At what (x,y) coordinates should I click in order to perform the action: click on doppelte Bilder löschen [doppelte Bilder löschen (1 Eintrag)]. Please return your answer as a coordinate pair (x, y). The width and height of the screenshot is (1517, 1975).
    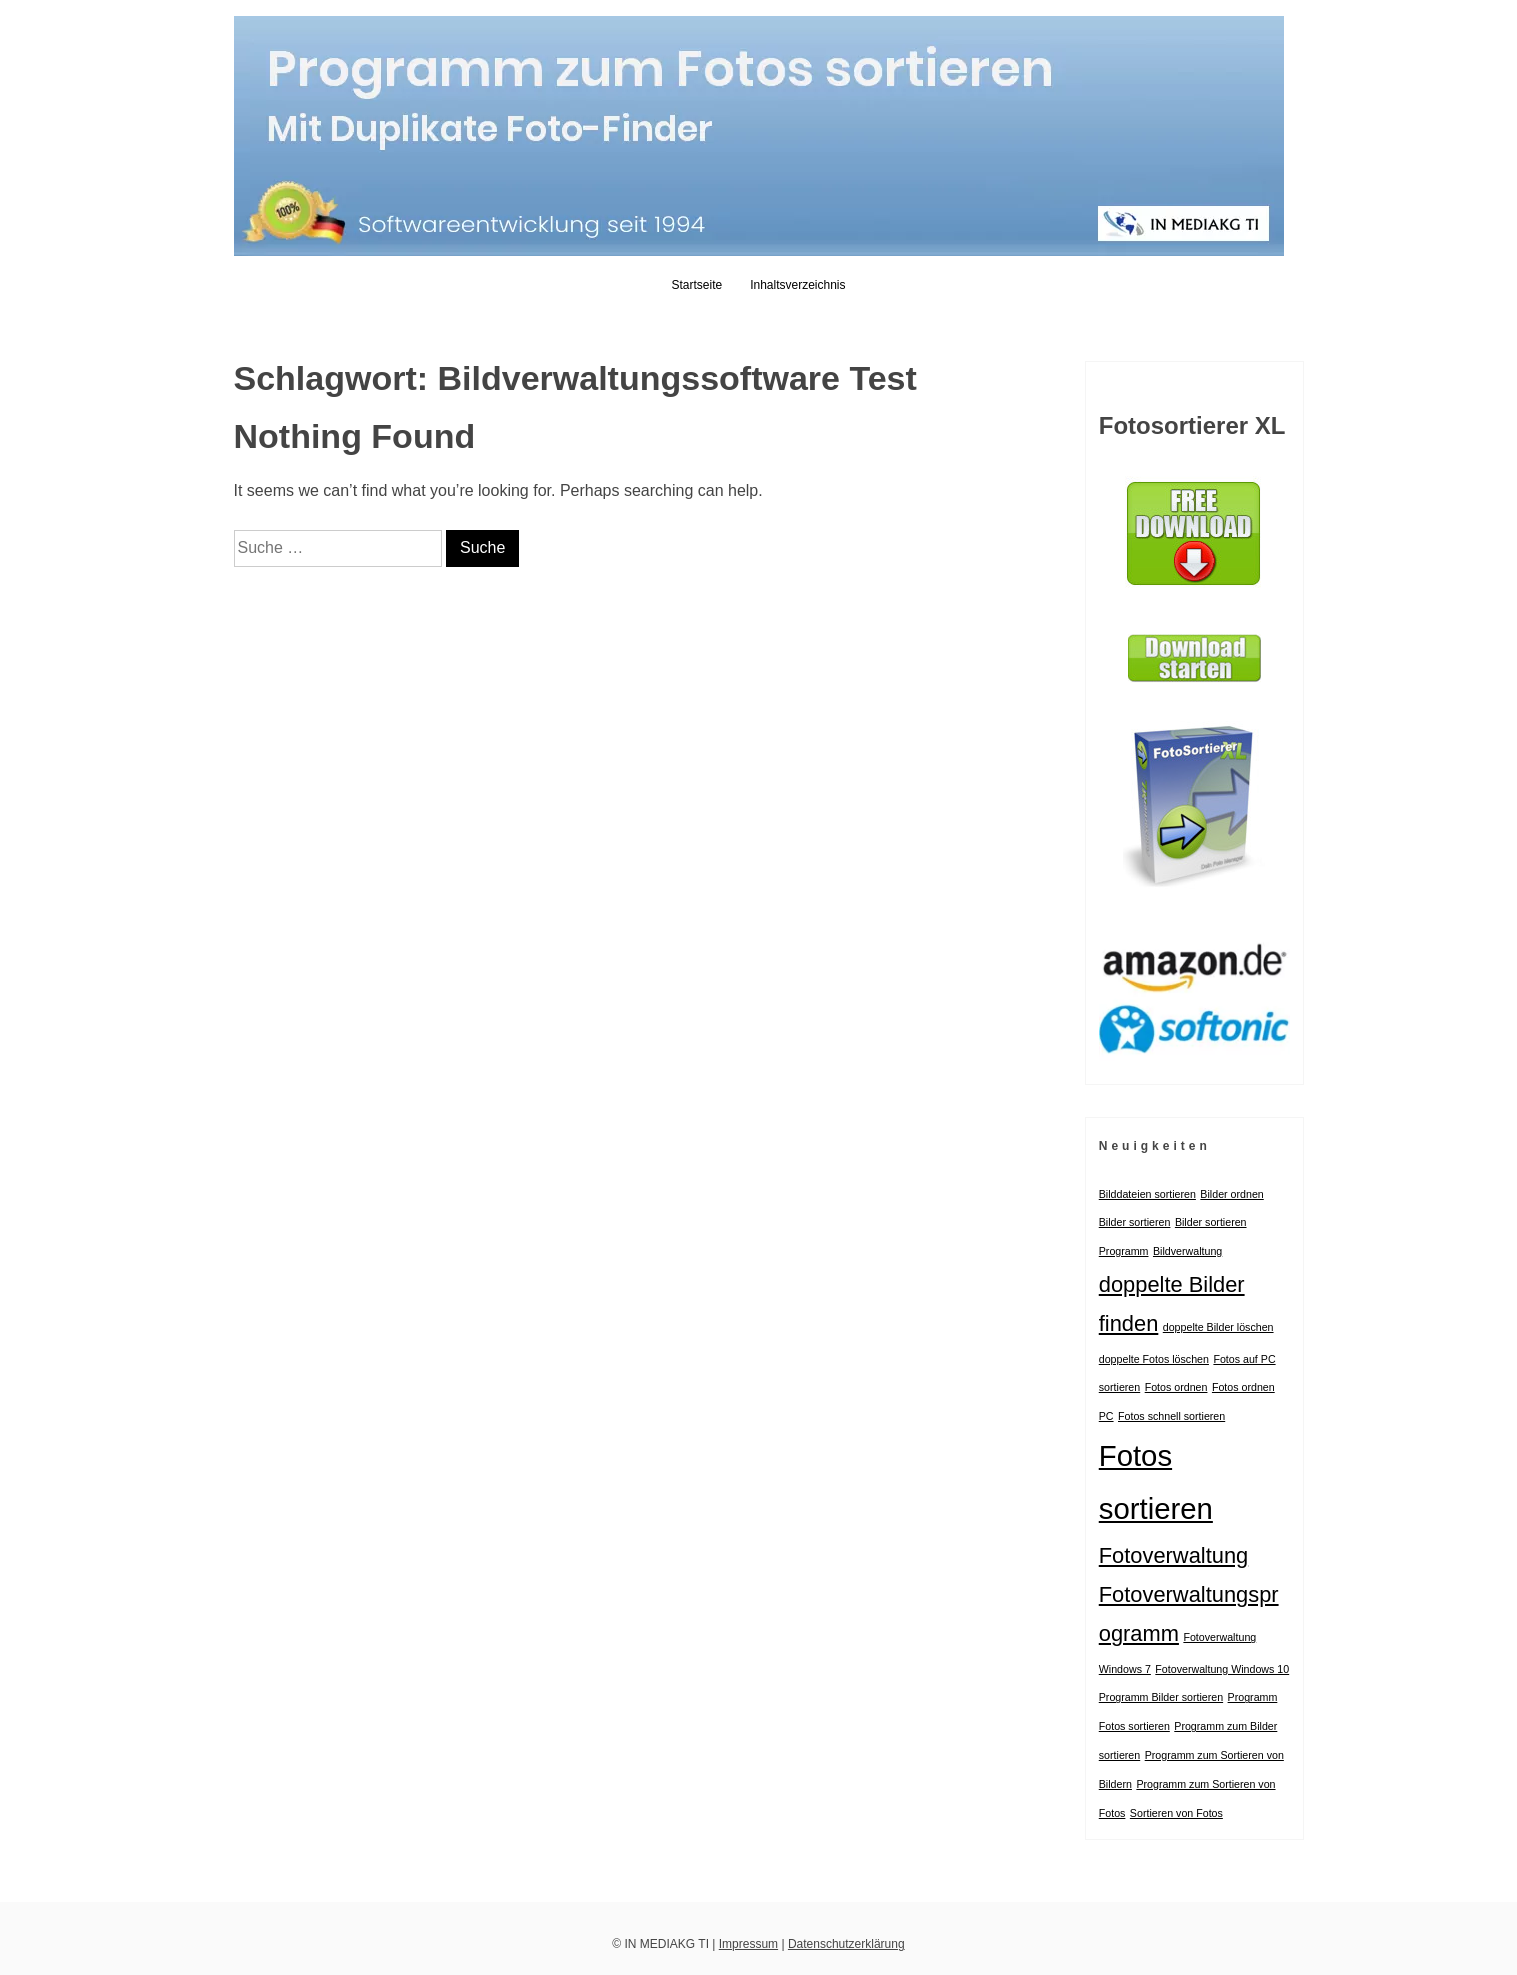
    Looking at the image, I should click on (1218, 1327).